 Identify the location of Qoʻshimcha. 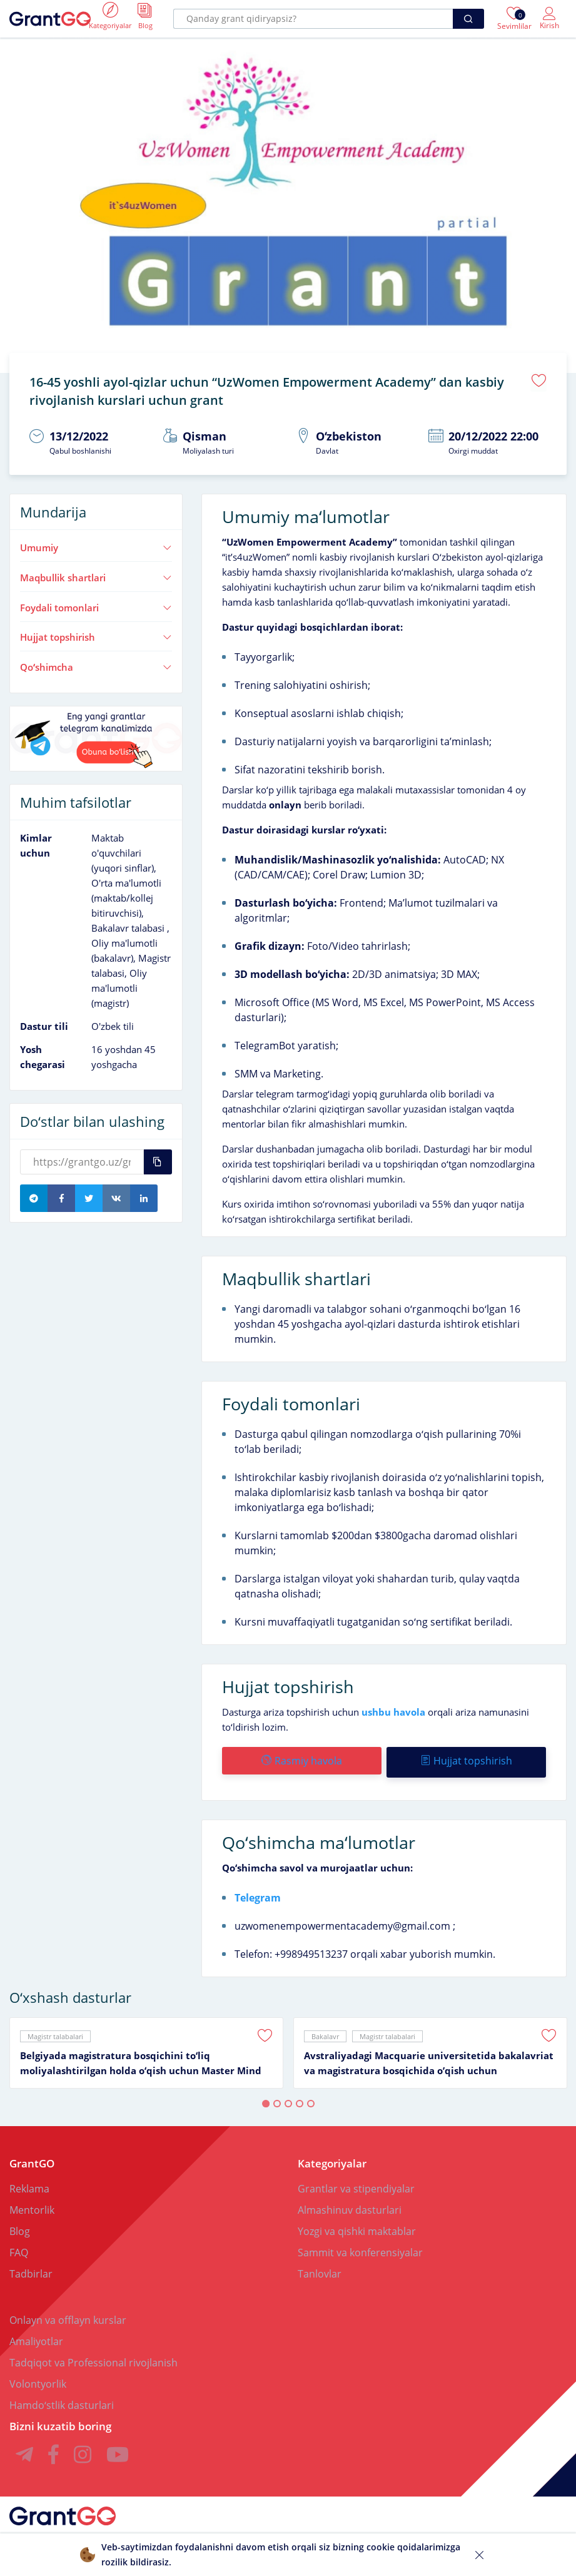
(96, 663).